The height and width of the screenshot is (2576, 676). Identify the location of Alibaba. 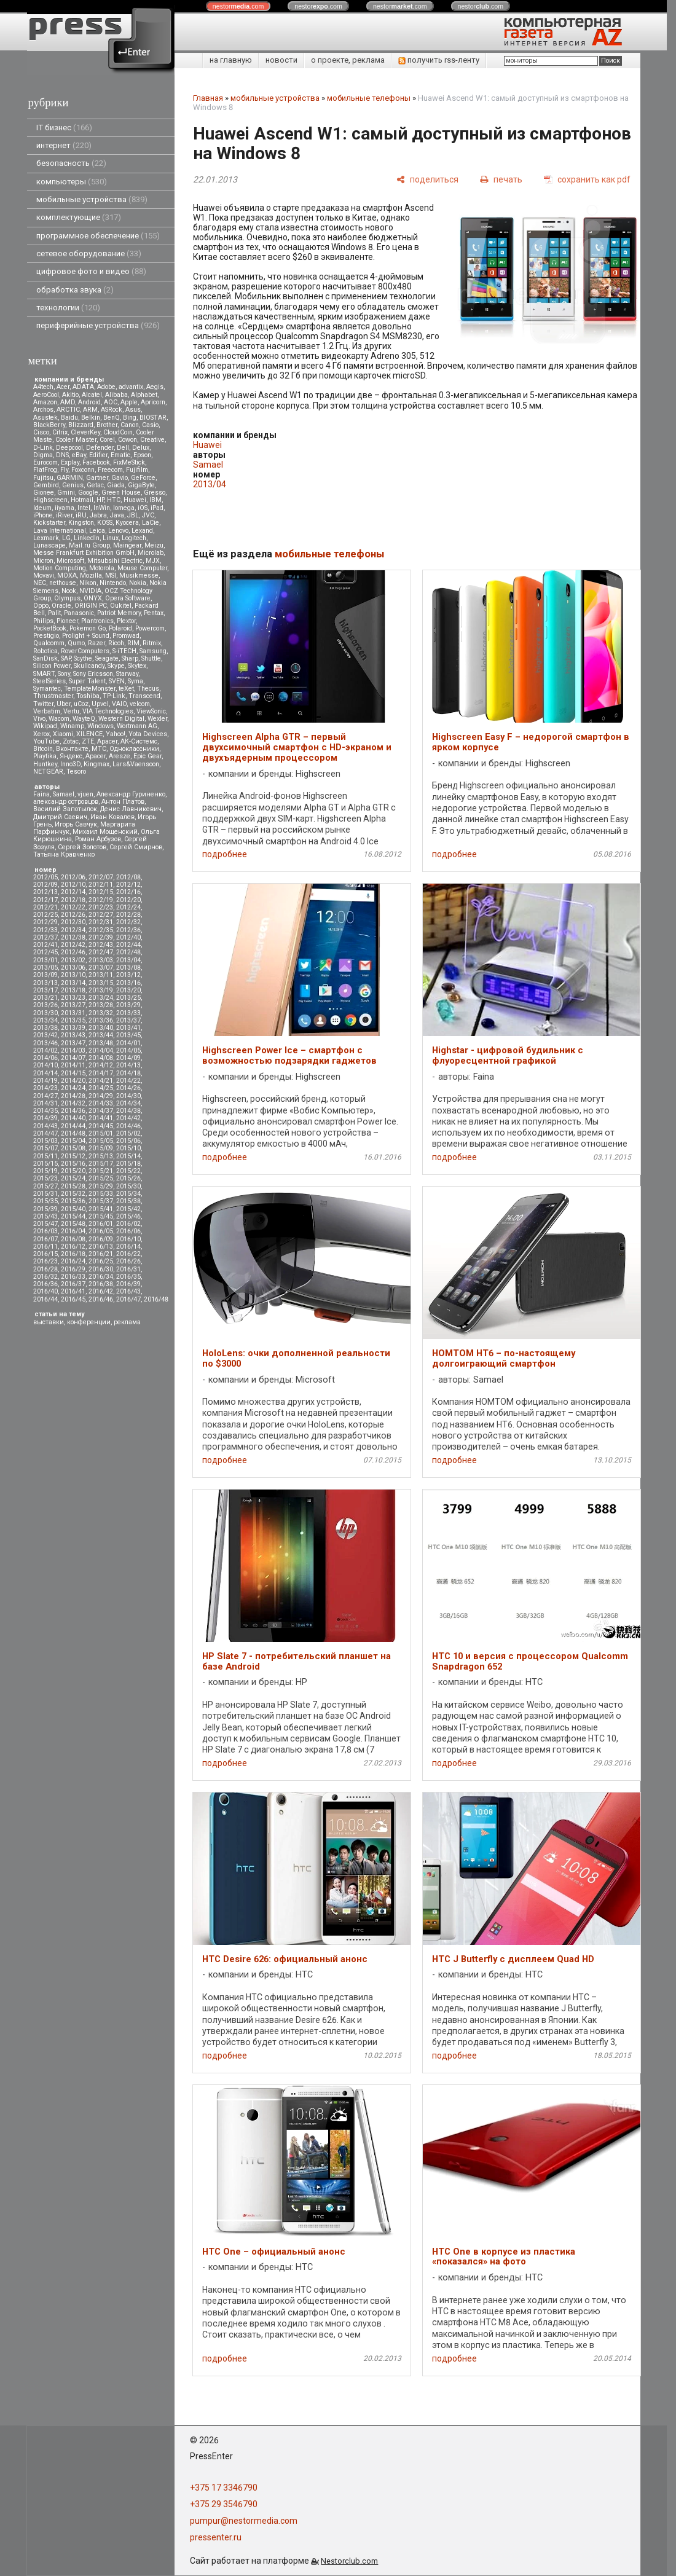
(116, 395).